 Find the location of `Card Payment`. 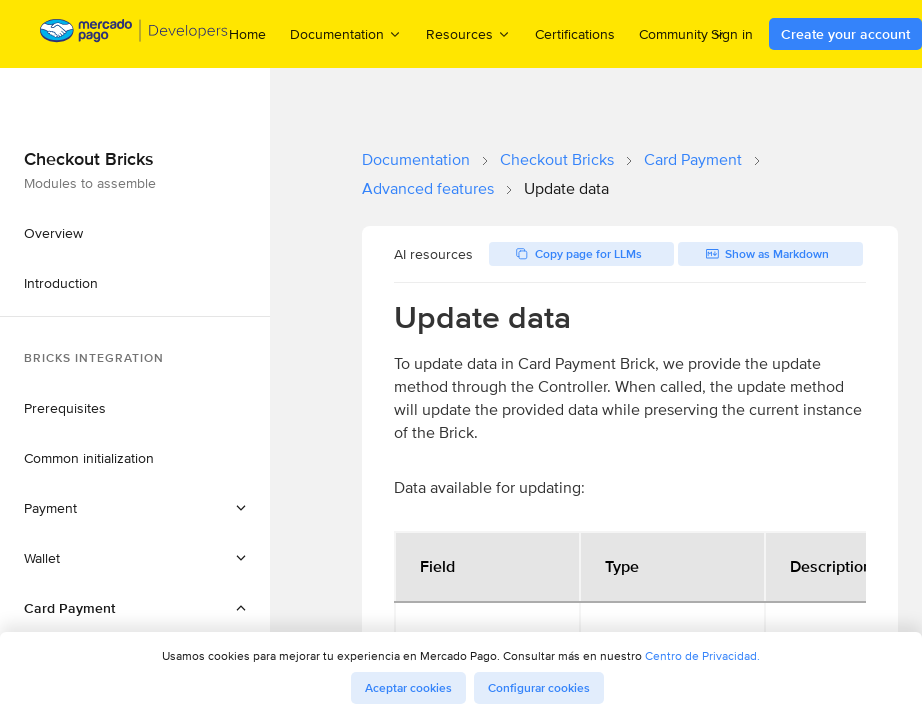

Card Payment is located at coordinates (693, 159).